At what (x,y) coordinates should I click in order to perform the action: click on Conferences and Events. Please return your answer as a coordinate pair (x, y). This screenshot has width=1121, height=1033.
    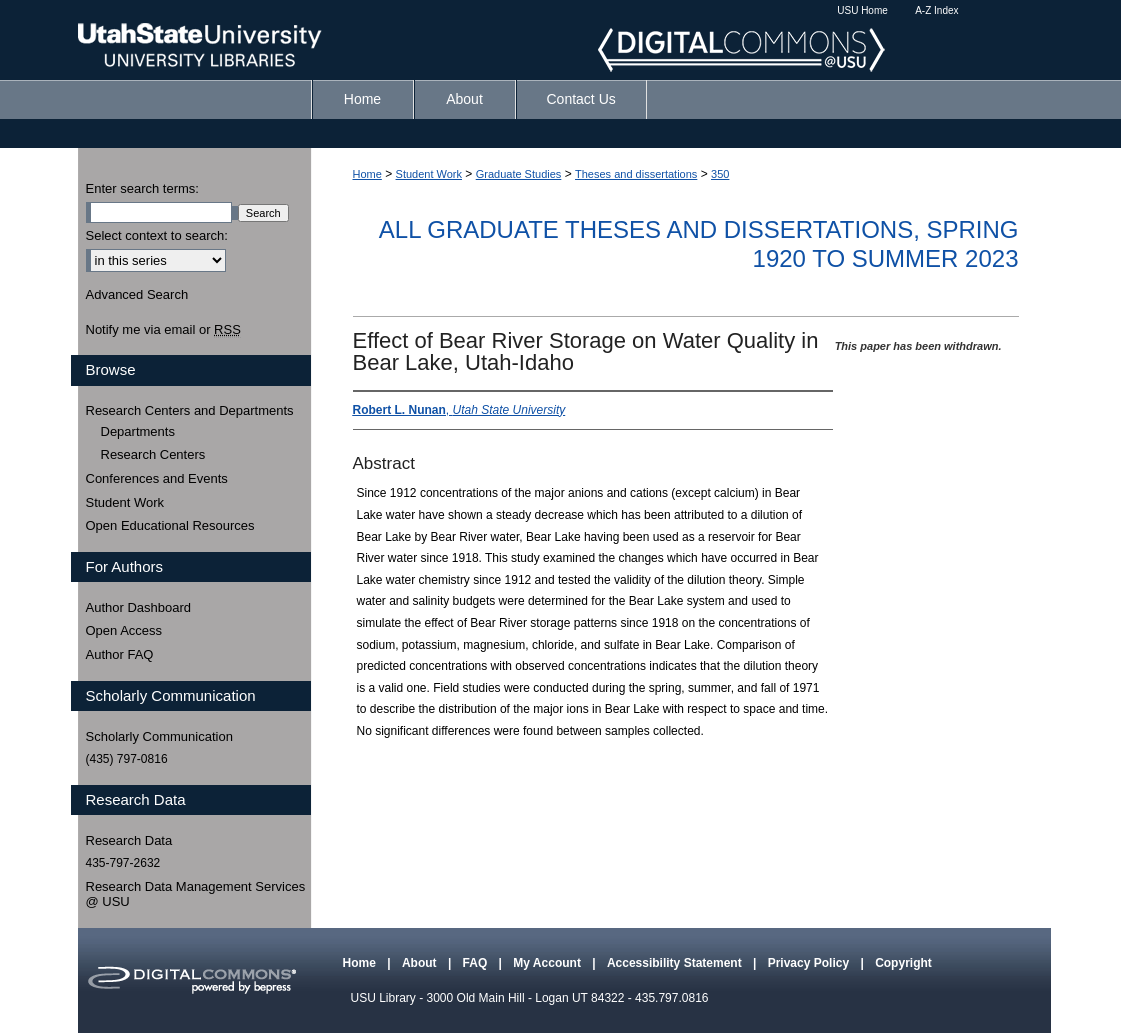
    Looking at the image, I should click on (157, 478).